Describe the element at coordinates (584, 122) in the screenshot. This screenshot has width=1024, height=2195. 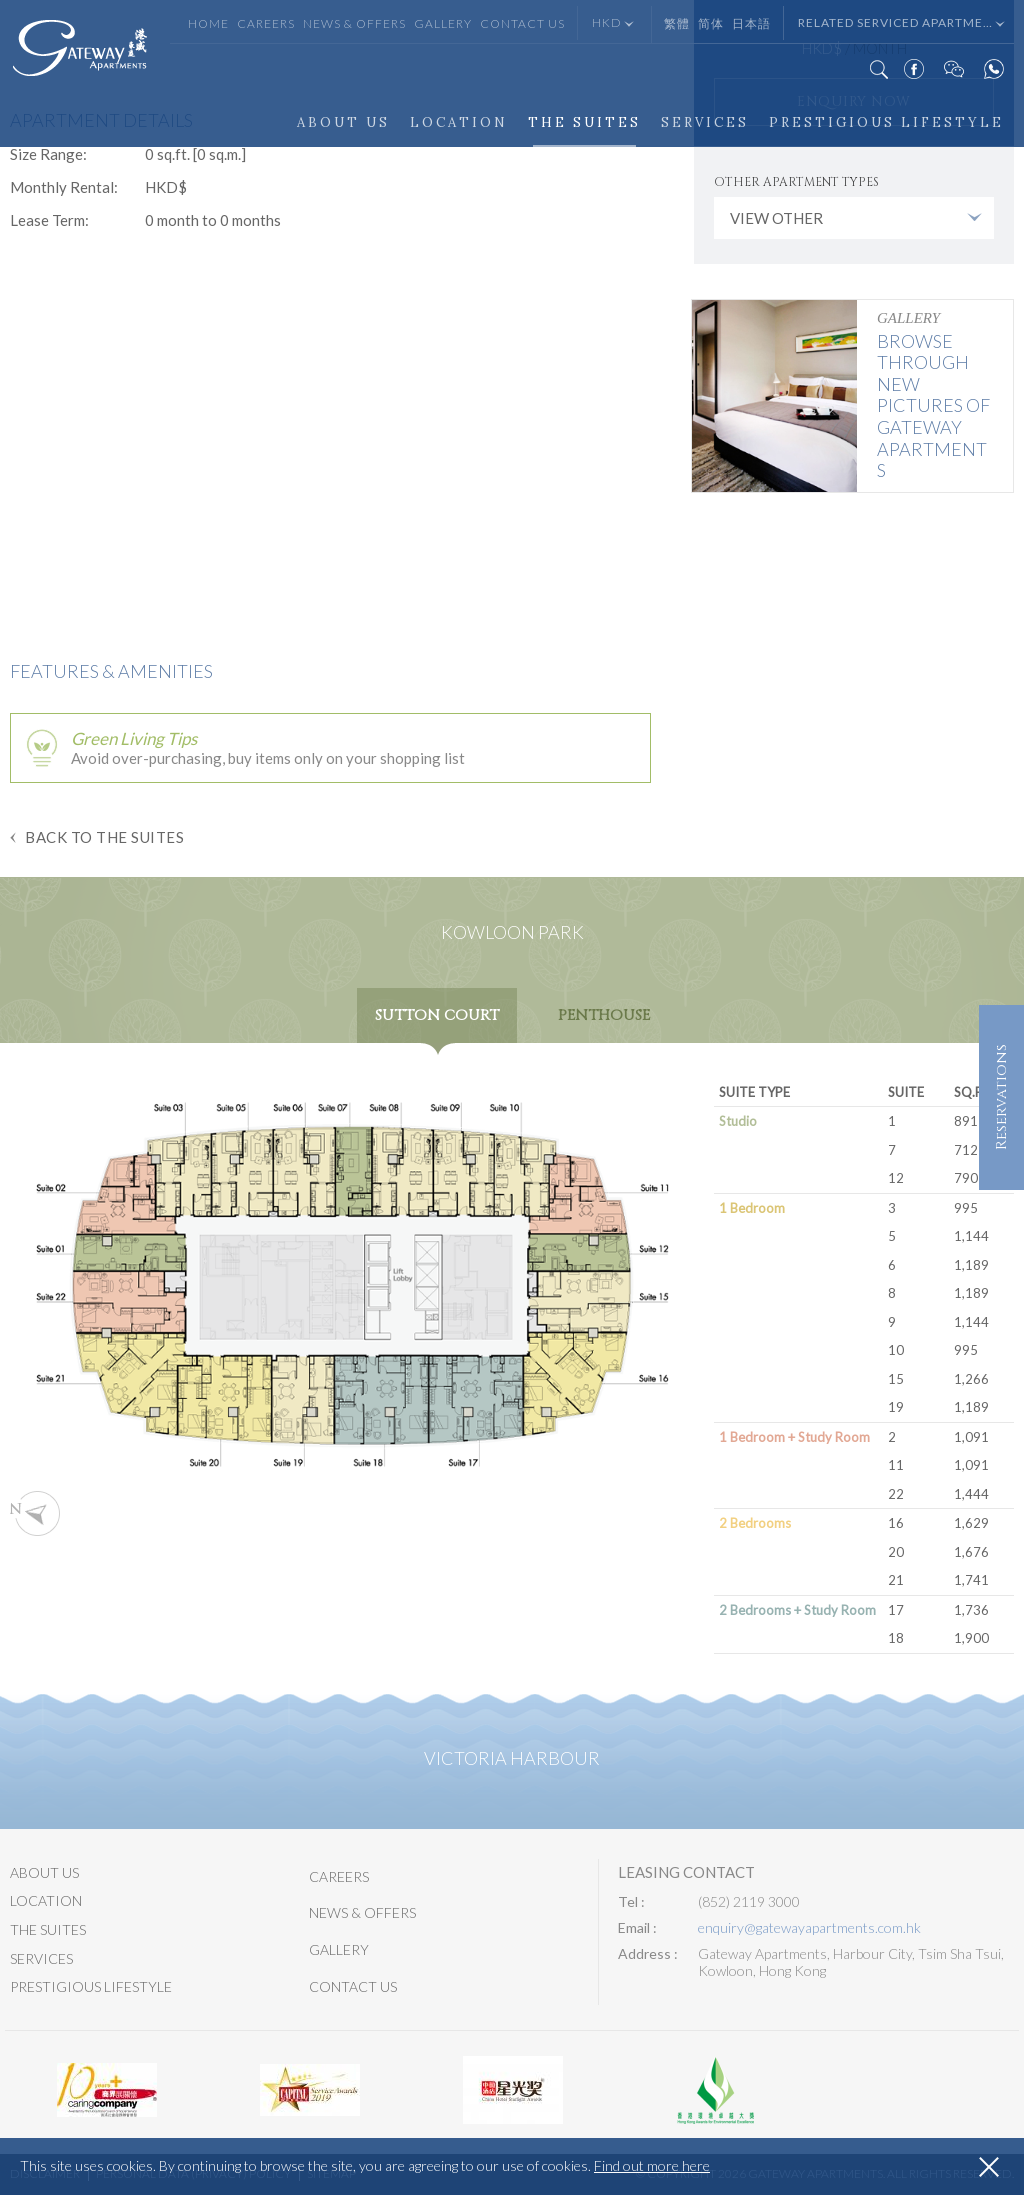
I see `The Suites` at that location.